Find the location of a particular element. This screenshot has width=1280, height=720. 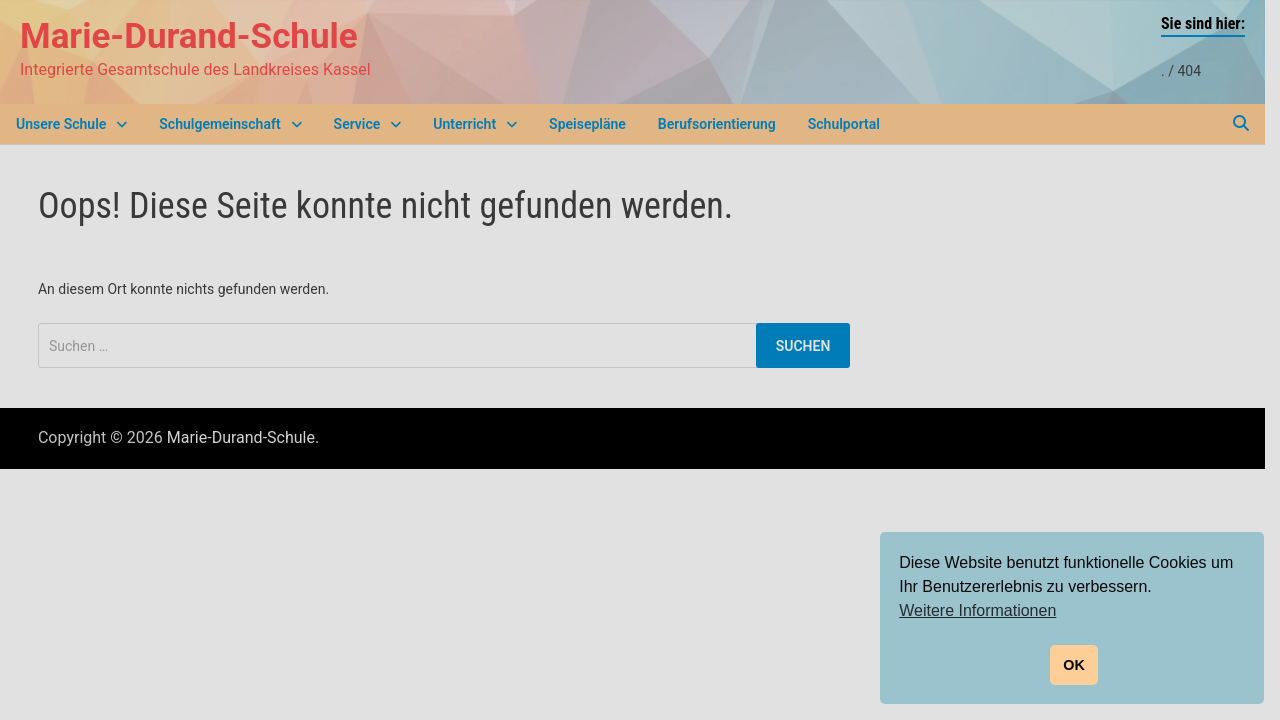

Weitere Informationen [button] is located at coordinates (977, 610).